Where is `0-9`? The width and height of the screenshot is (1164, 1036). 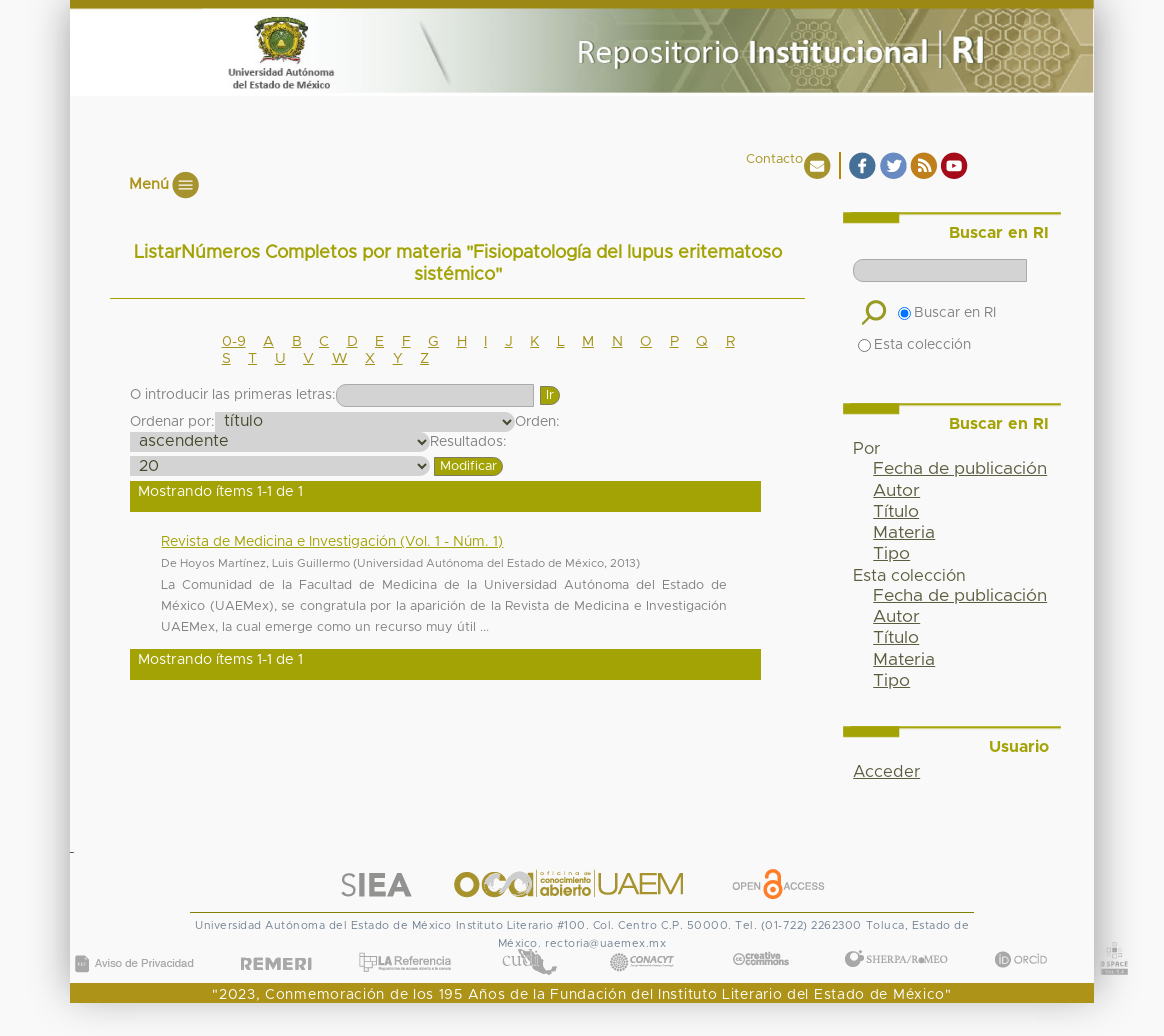 0-9 is located at coordinates (234, 342).